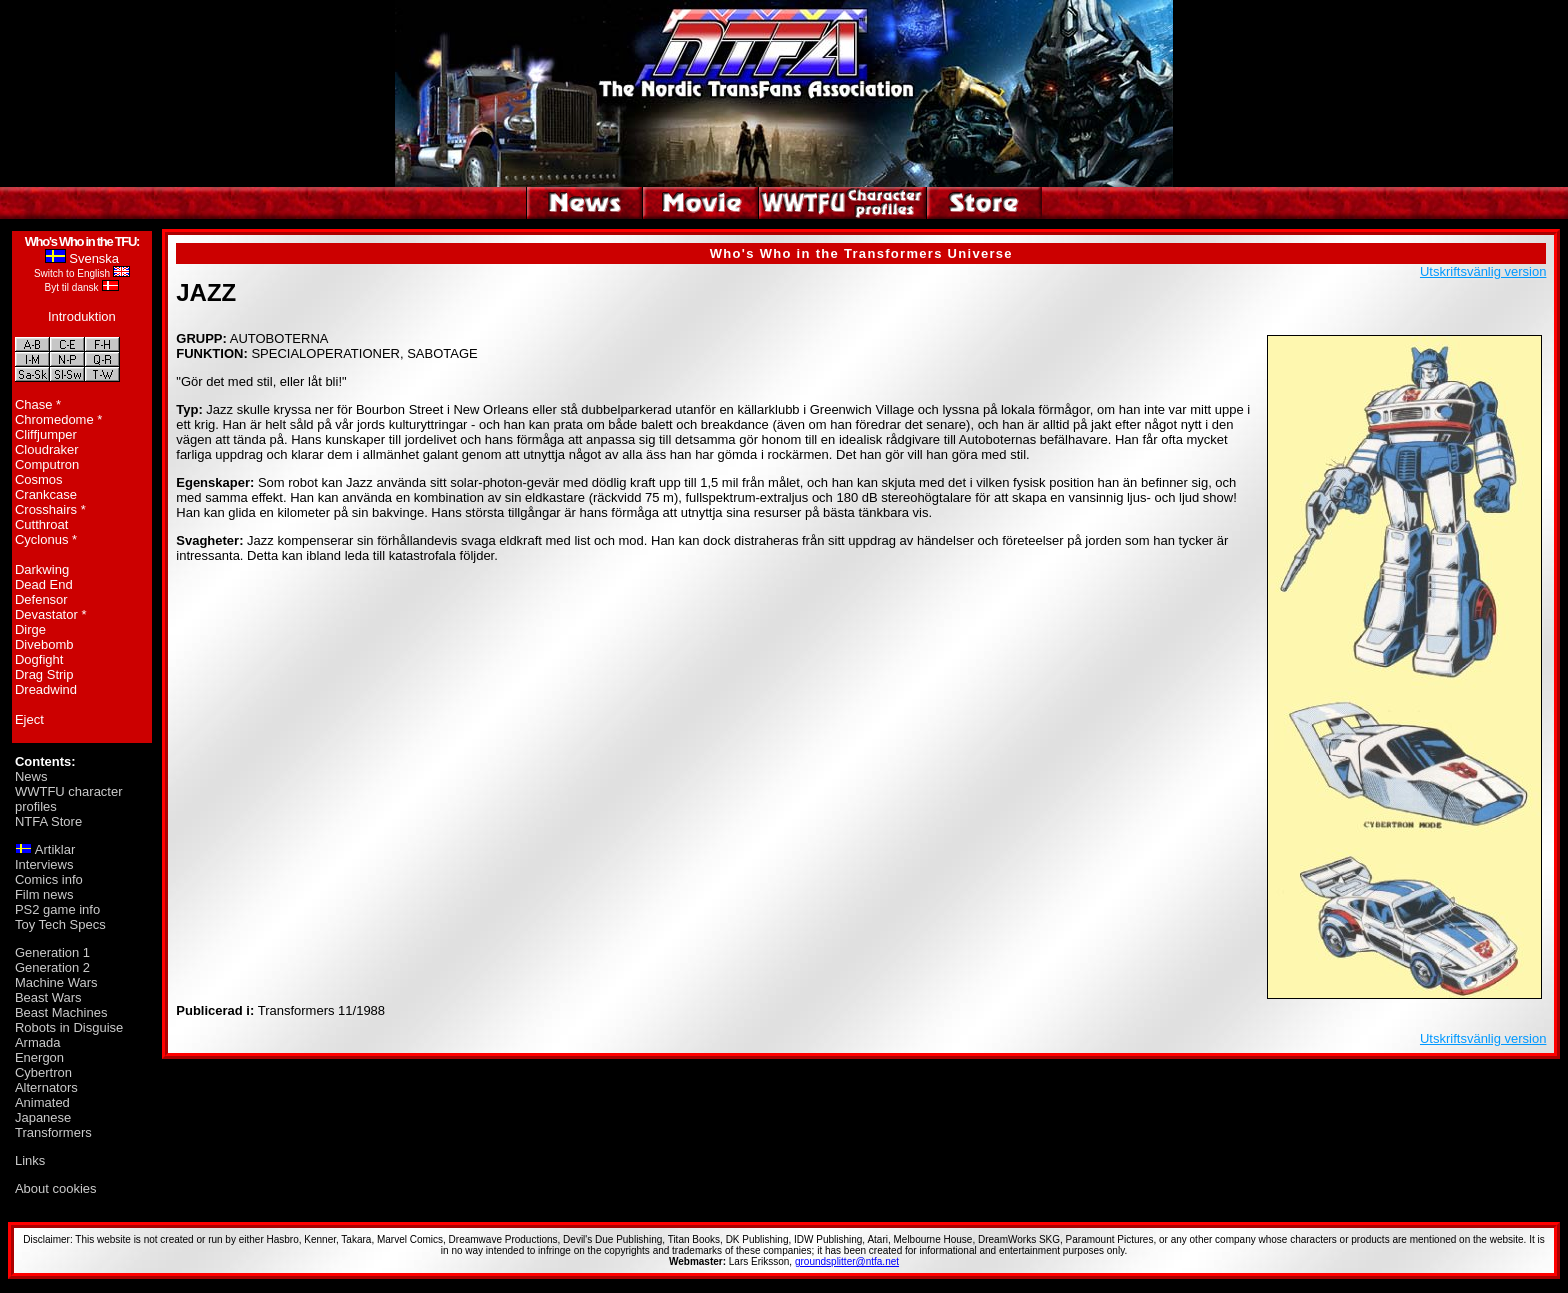 The height and width of the screenshot is (1293, 1568). I want to click on News, so click(31, 776).